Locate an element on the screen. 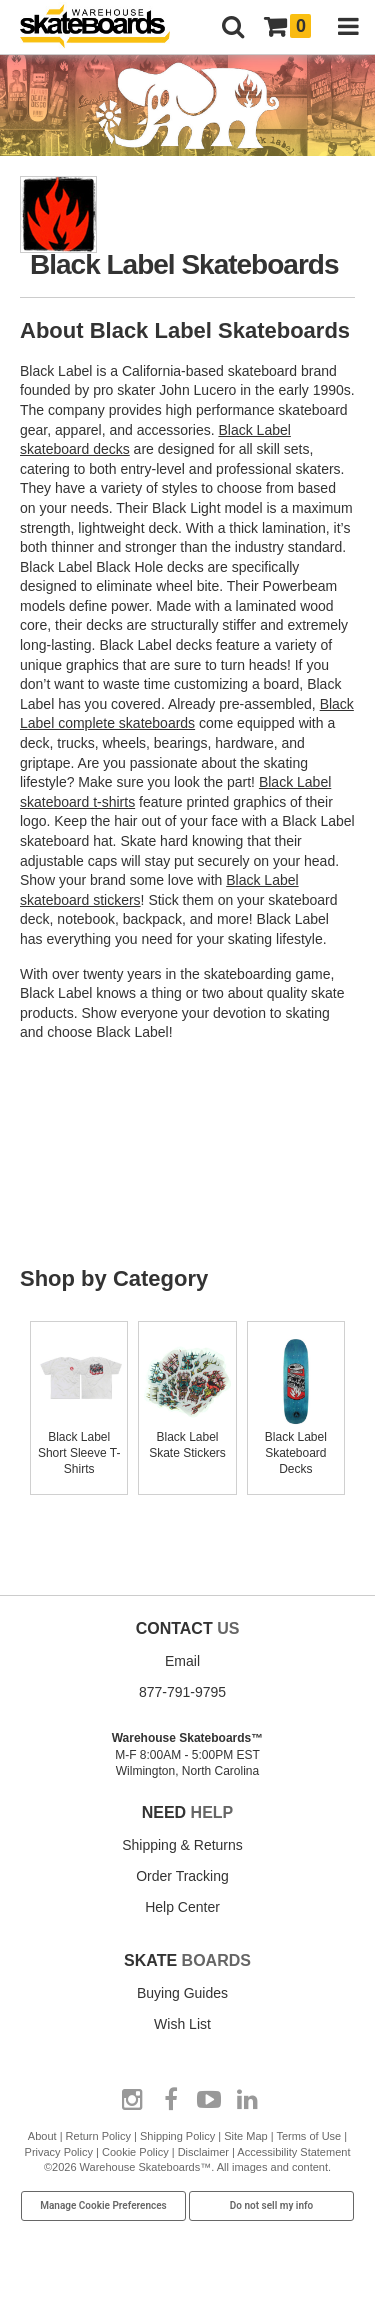  [Warehouse Skateboards] is located at coordinates (105, 27).